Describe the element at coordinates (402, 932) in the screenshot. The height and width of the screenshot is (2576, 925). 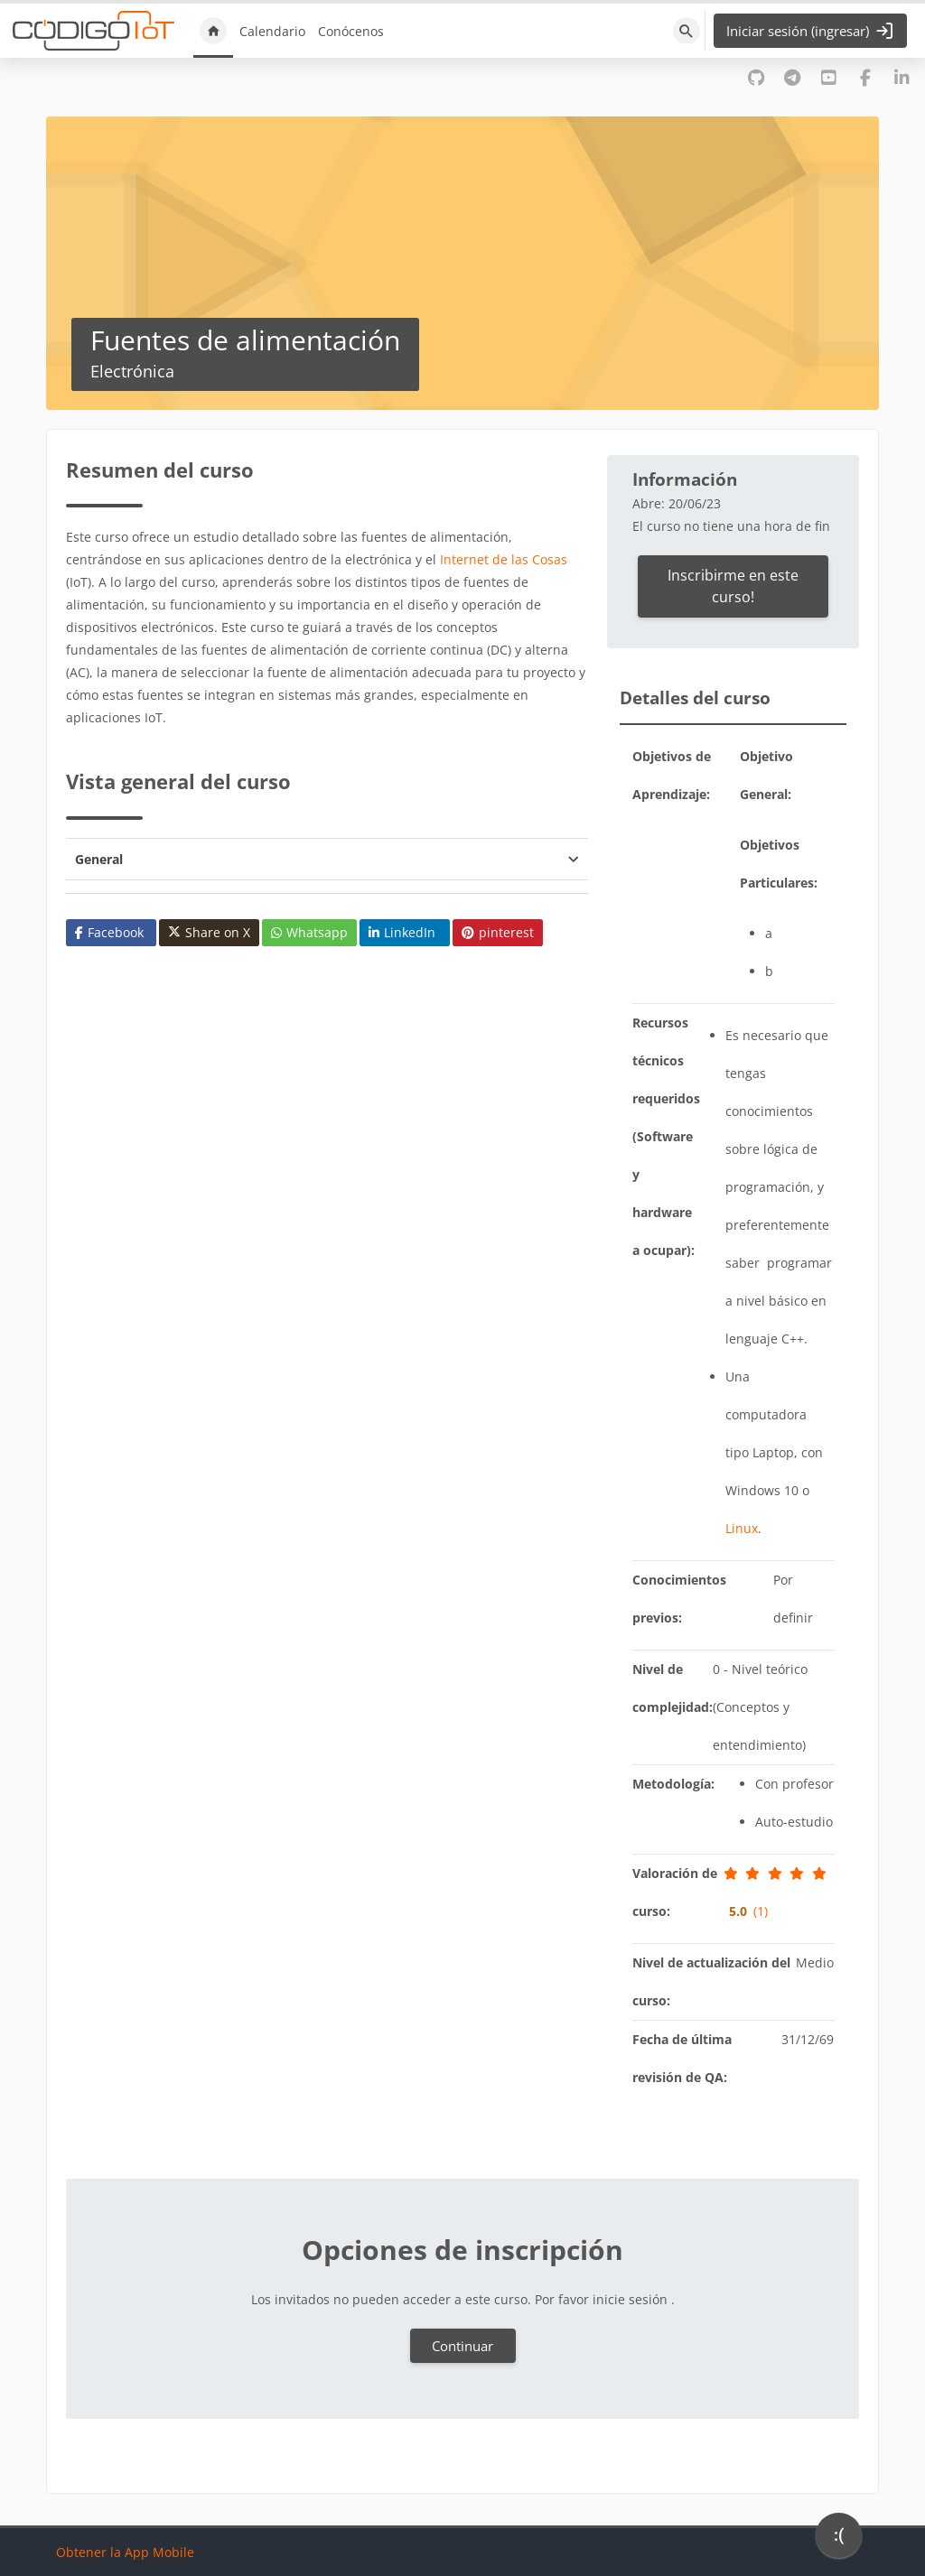
I see `LinkedIn` at that location.